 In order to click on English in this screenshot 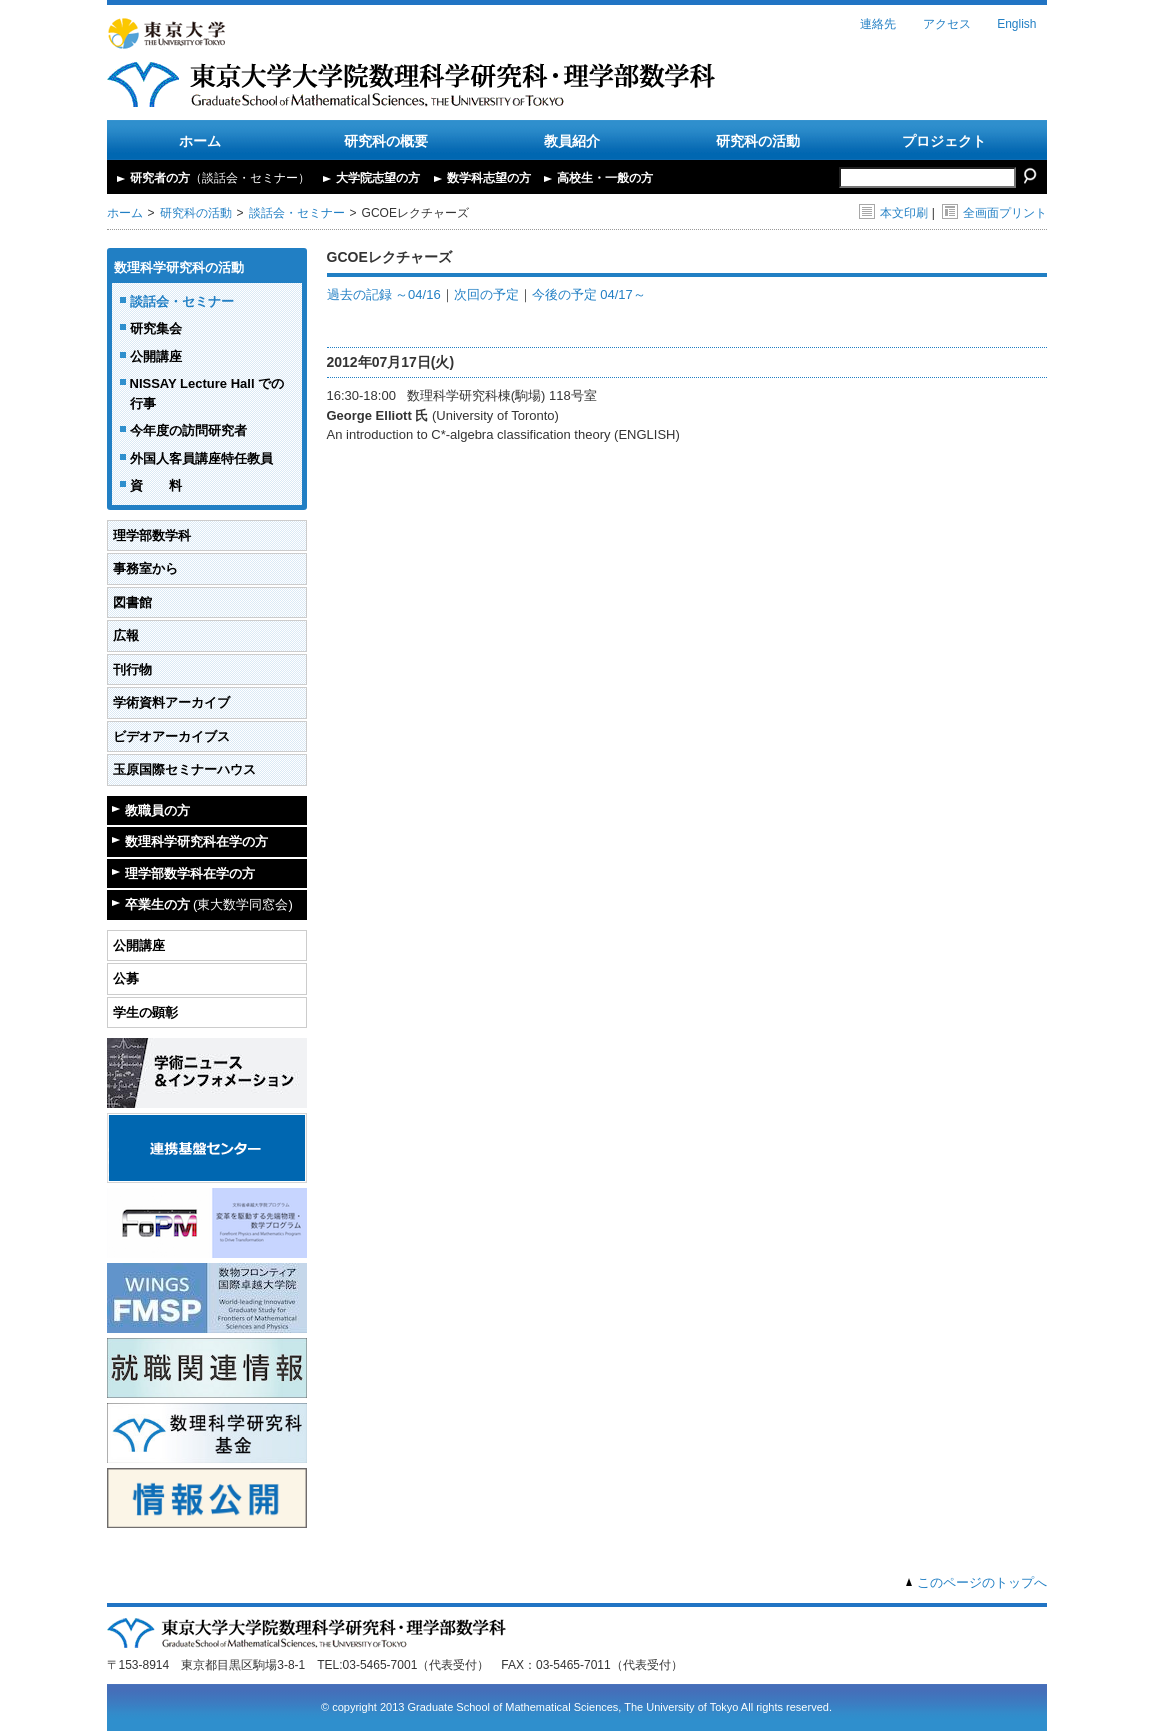, I will do `click(1016, 24)`.